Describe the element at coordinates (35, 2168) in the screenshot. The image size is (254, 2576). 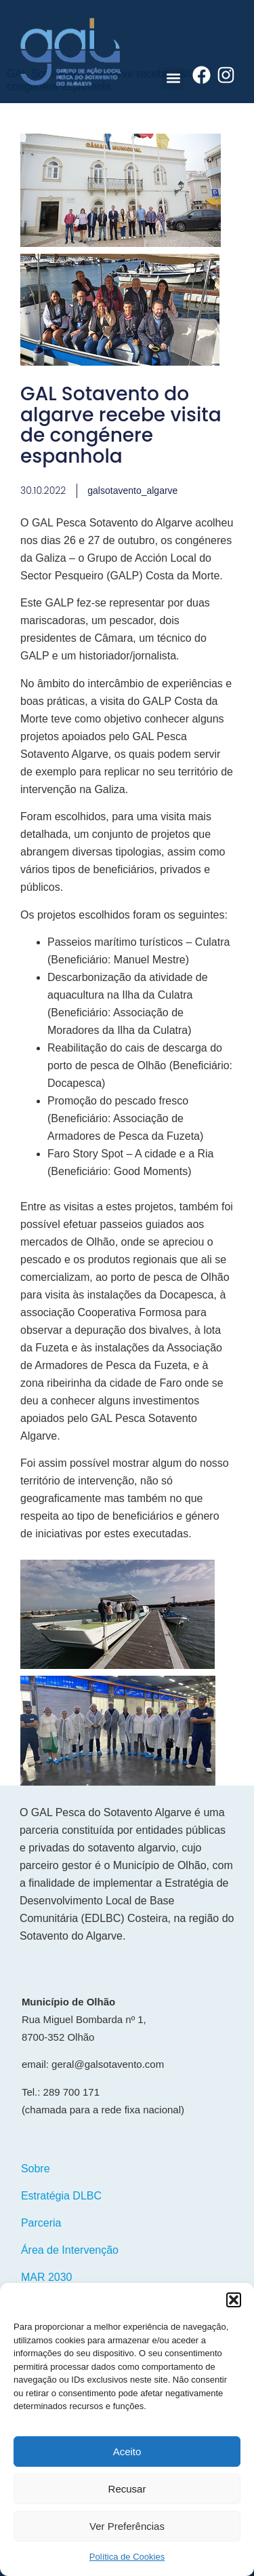
I see `Sobre` at that location.